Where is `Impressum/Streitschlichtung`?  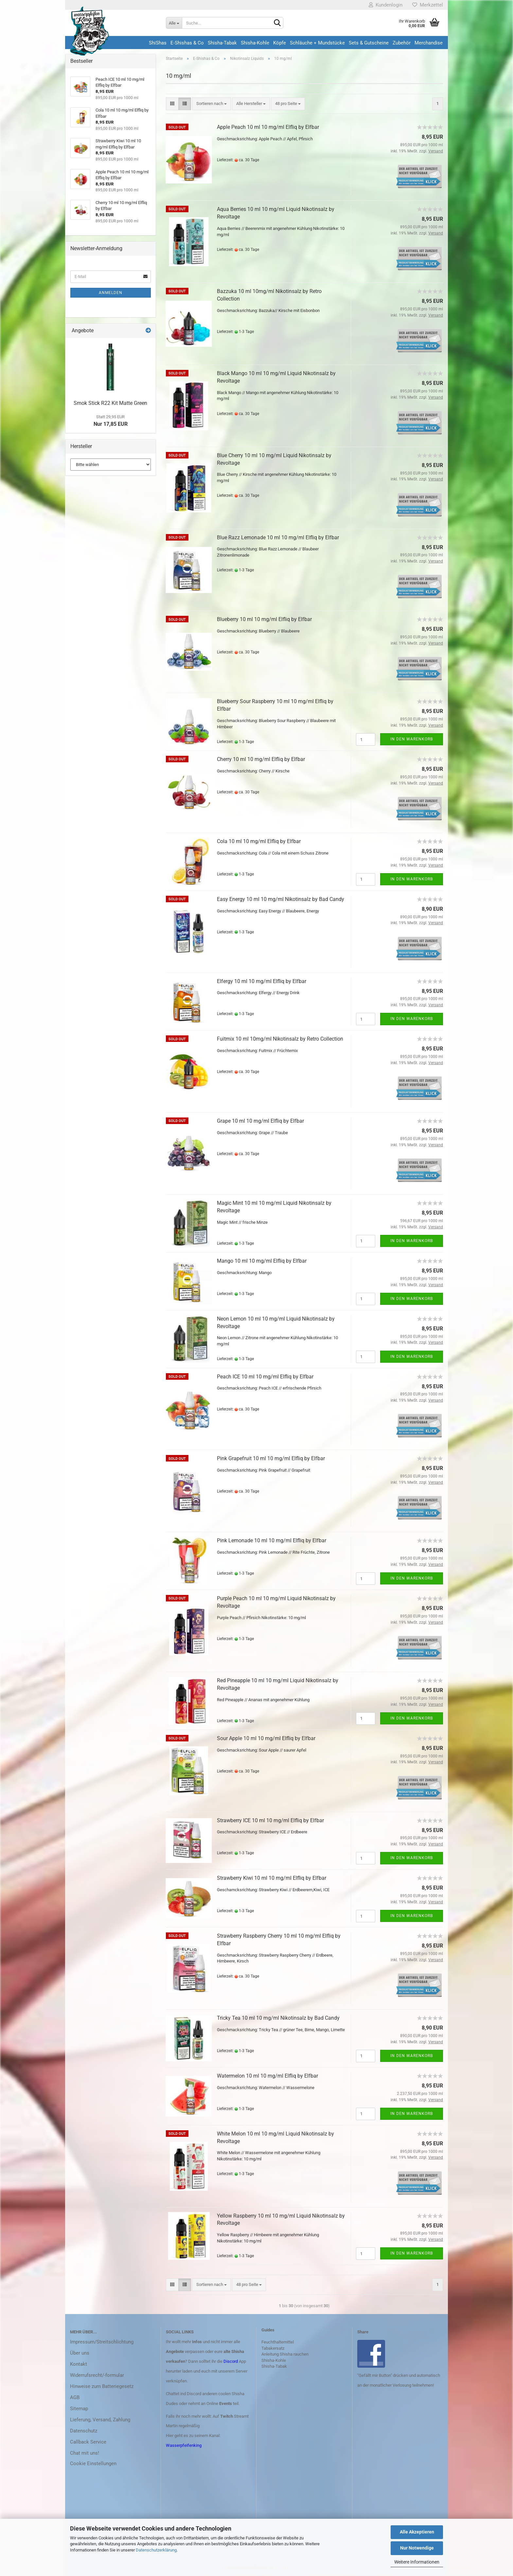
Impressum/Streitschlichtung is located at coordinates (101, 2342).